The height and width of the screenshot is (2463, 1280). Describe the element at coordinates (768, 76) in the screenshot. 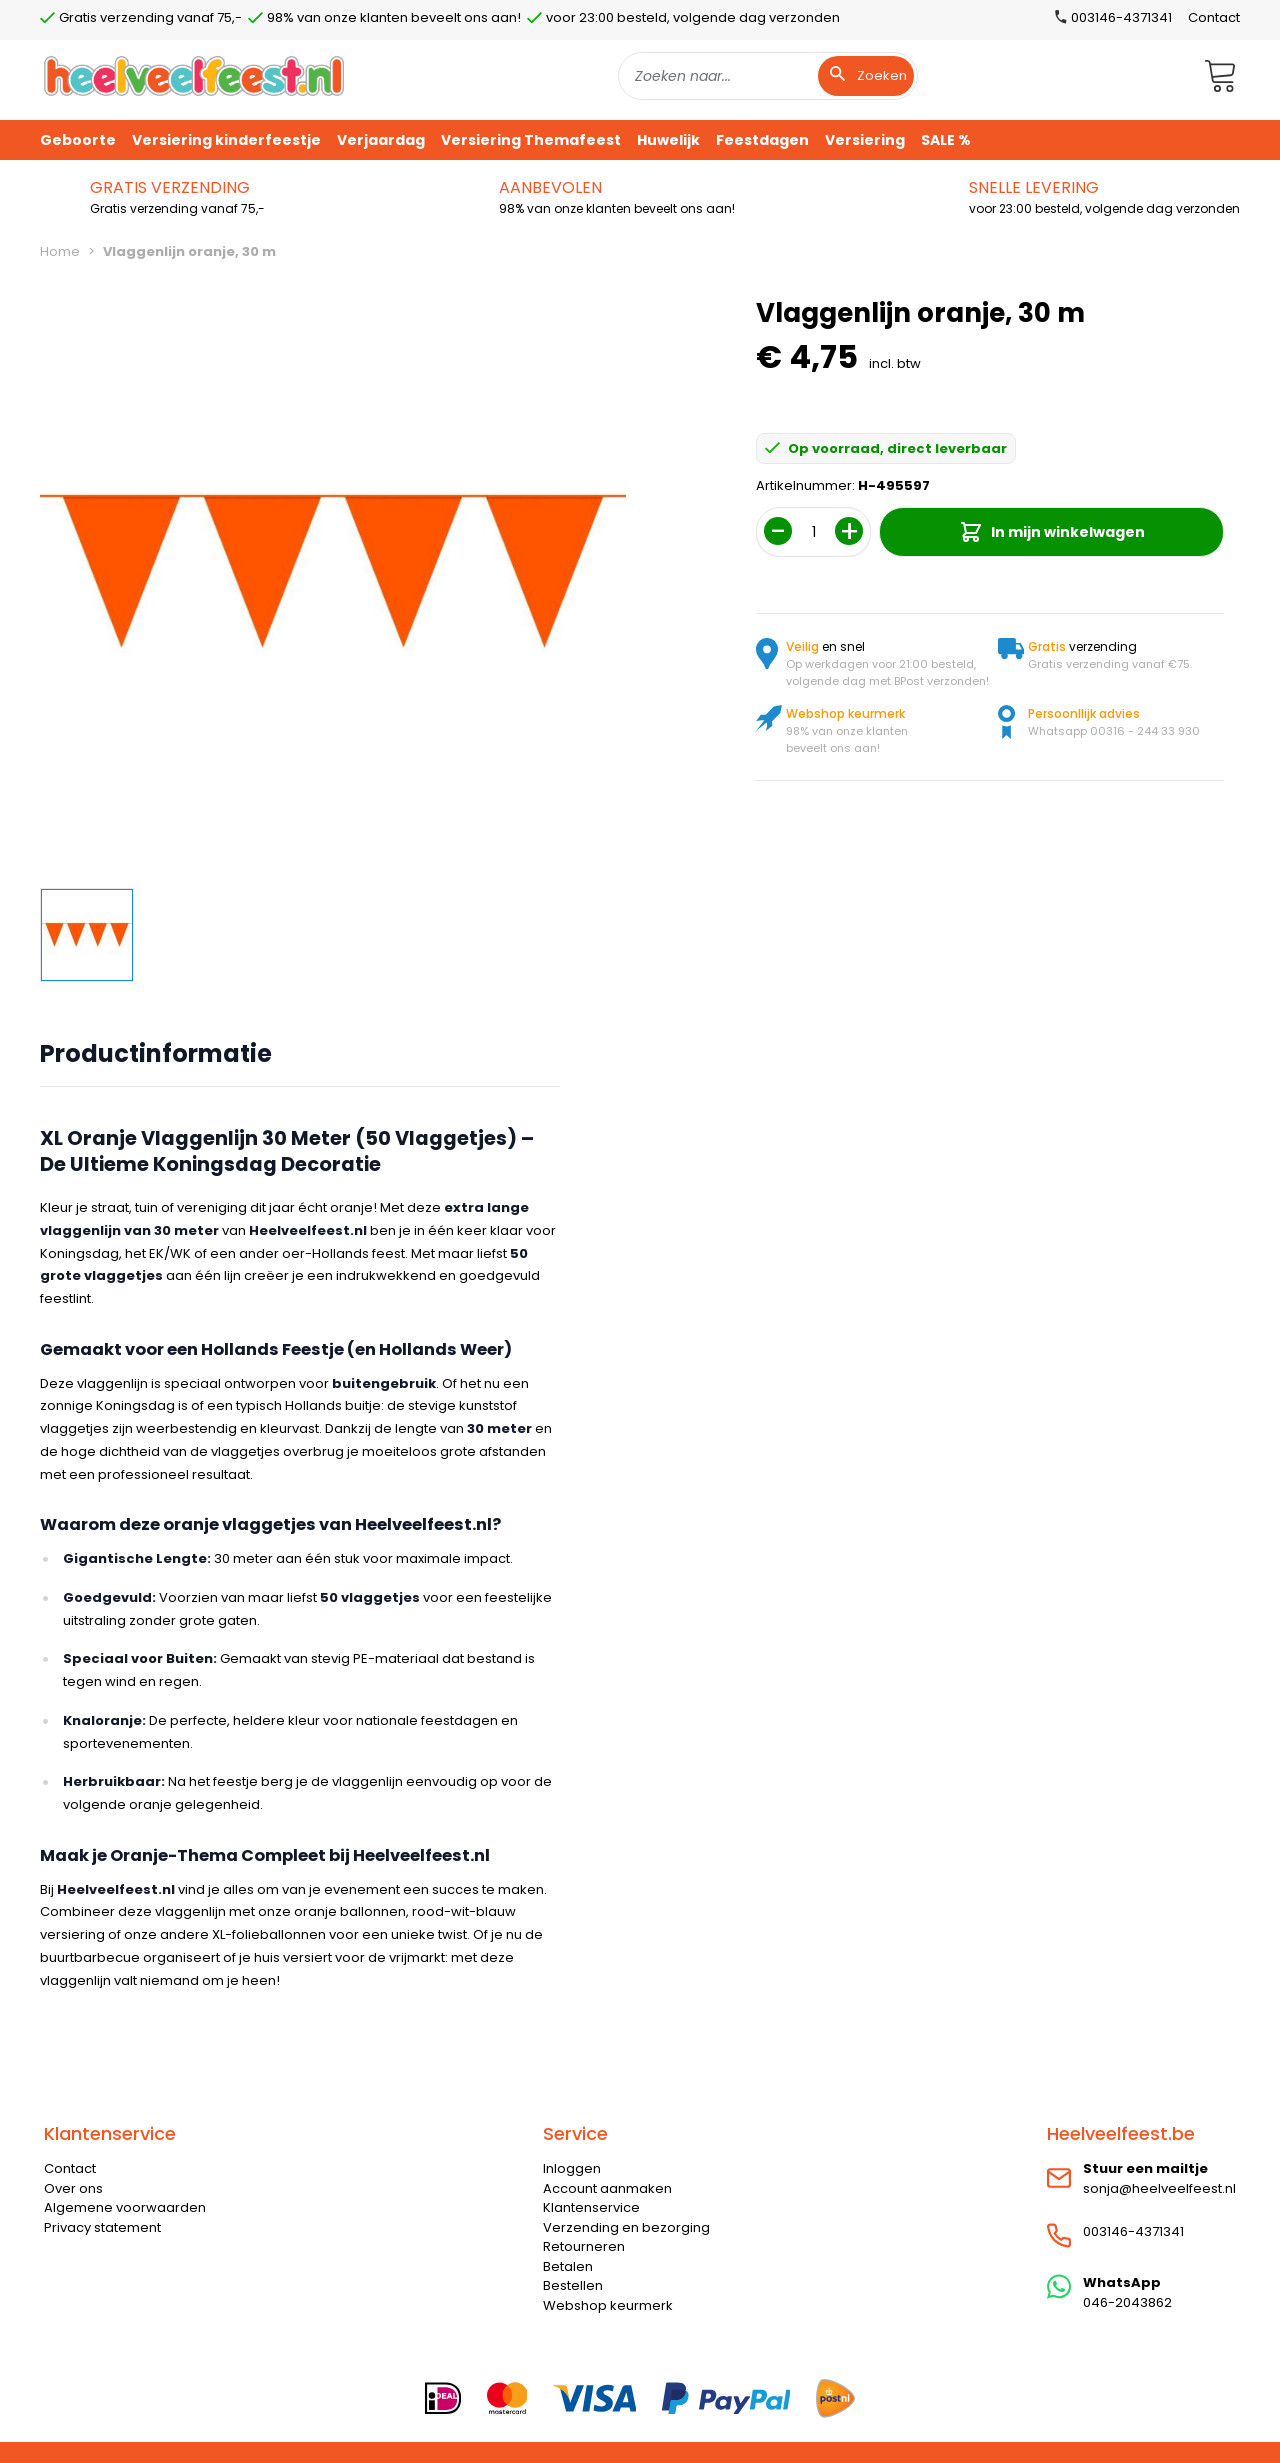

I see `[combobox]` at that location.